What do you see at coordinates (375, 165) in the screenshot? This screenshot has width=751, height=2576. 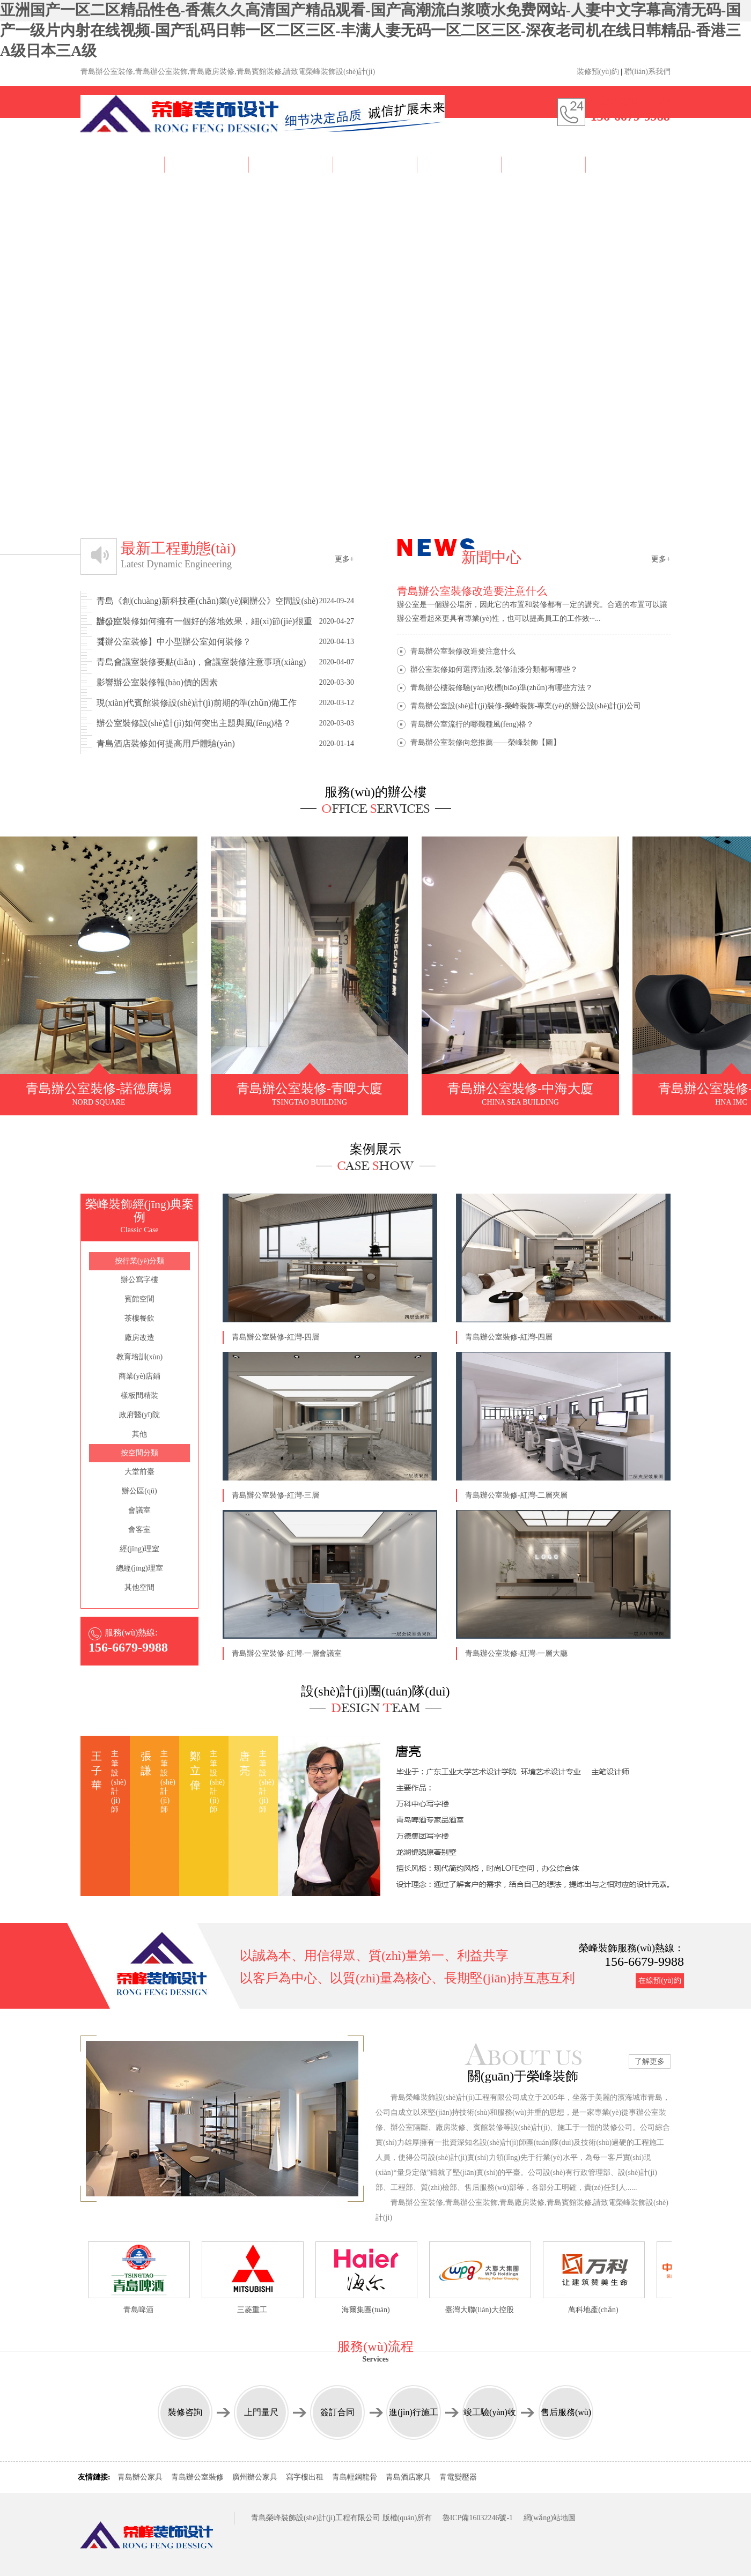 I see `Team` at bounding box center [375, 165].